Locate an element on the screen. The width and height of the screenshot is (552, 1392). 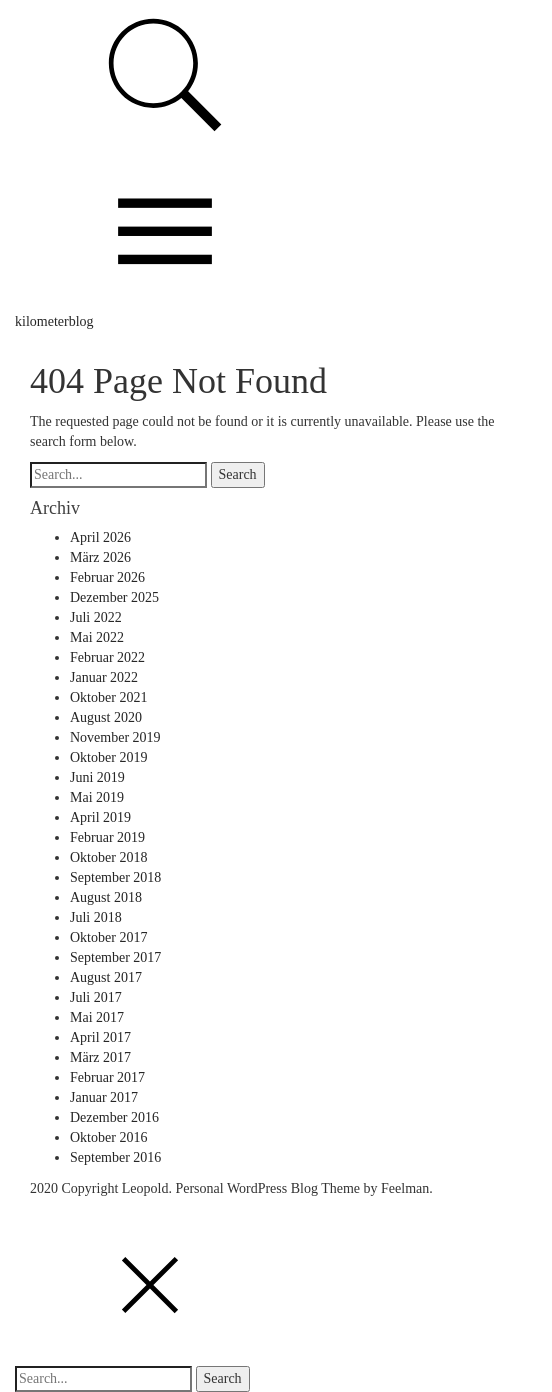
Mai 2019 is located at coordinates (97, 797).